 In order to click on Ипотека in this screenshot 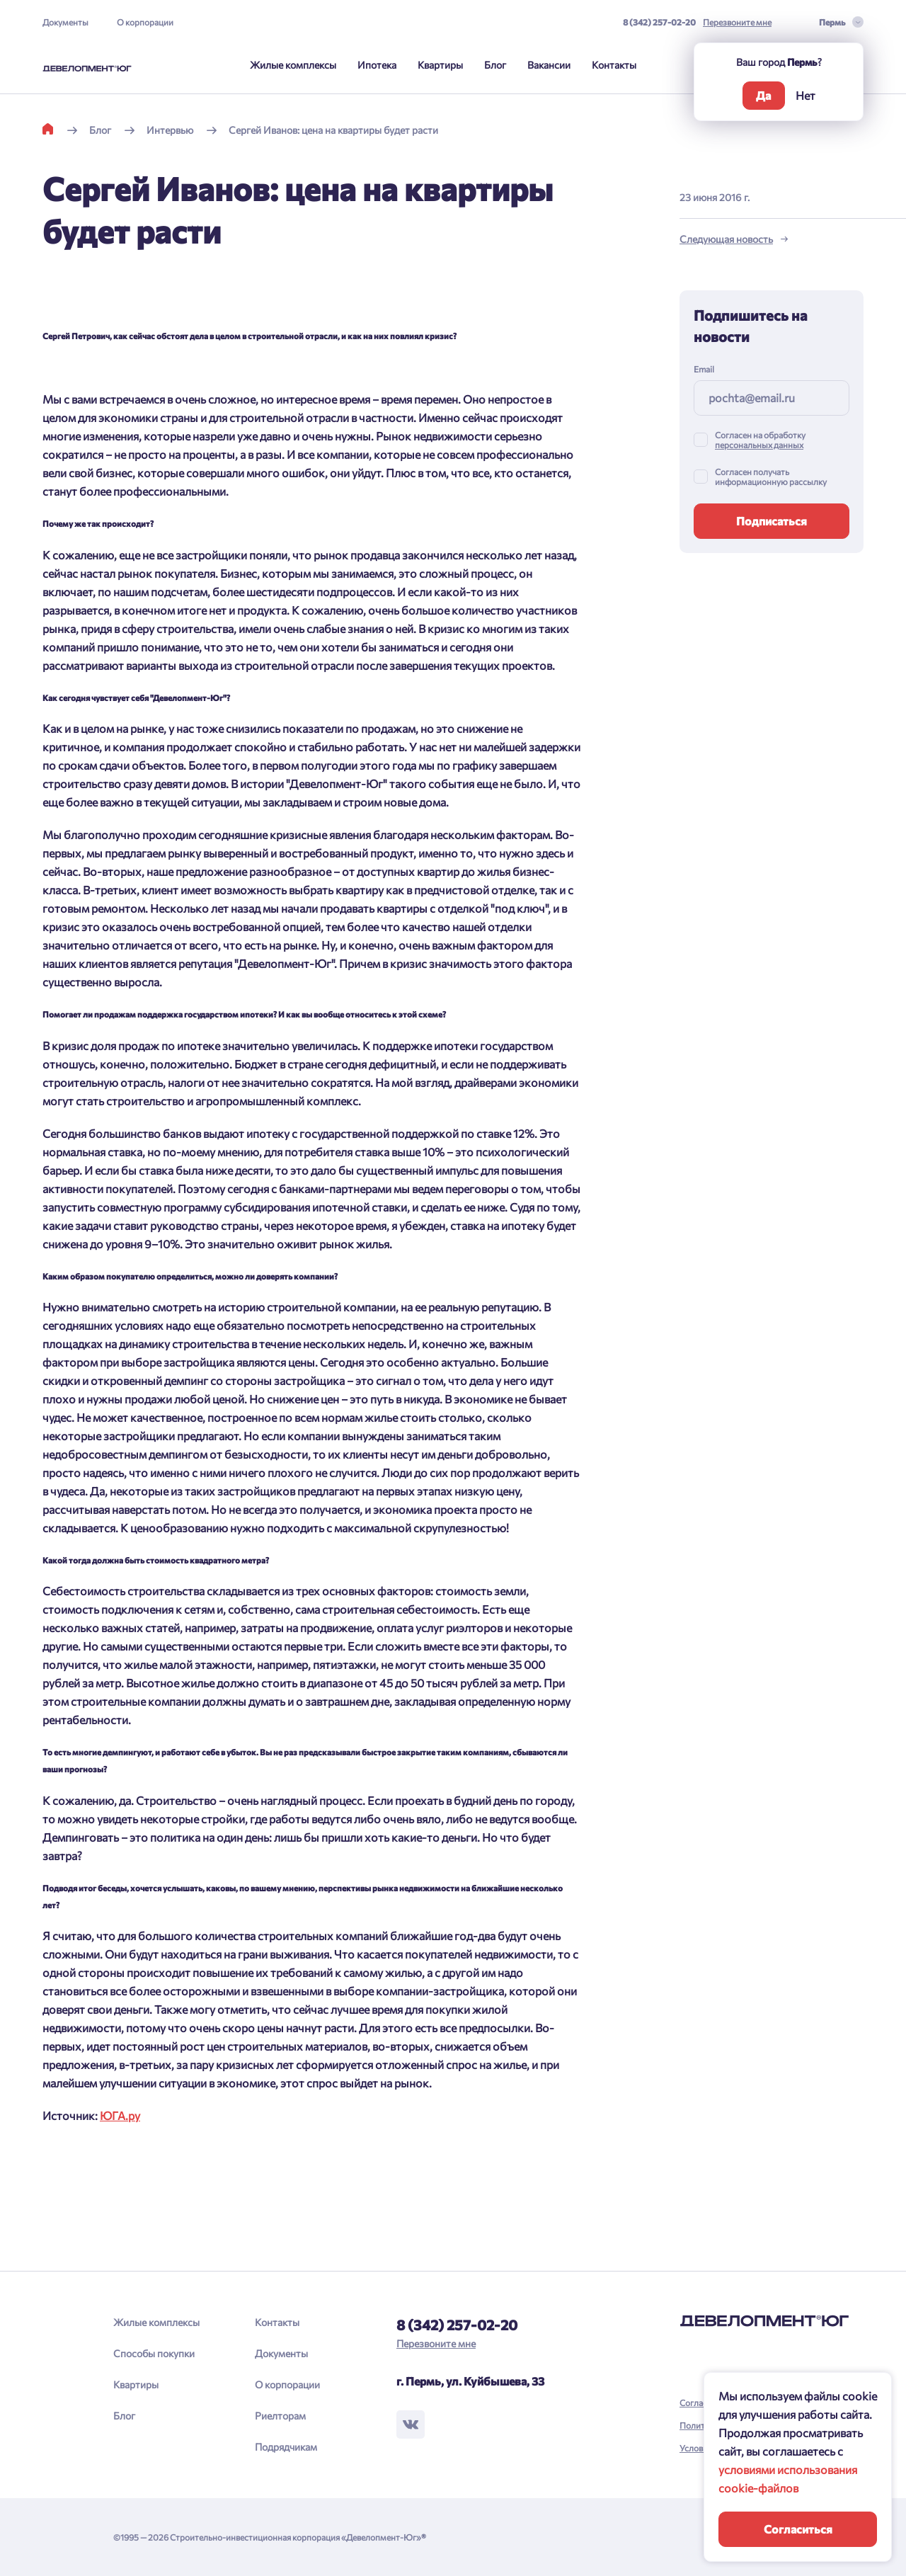, I will do `click(376, 65)`.